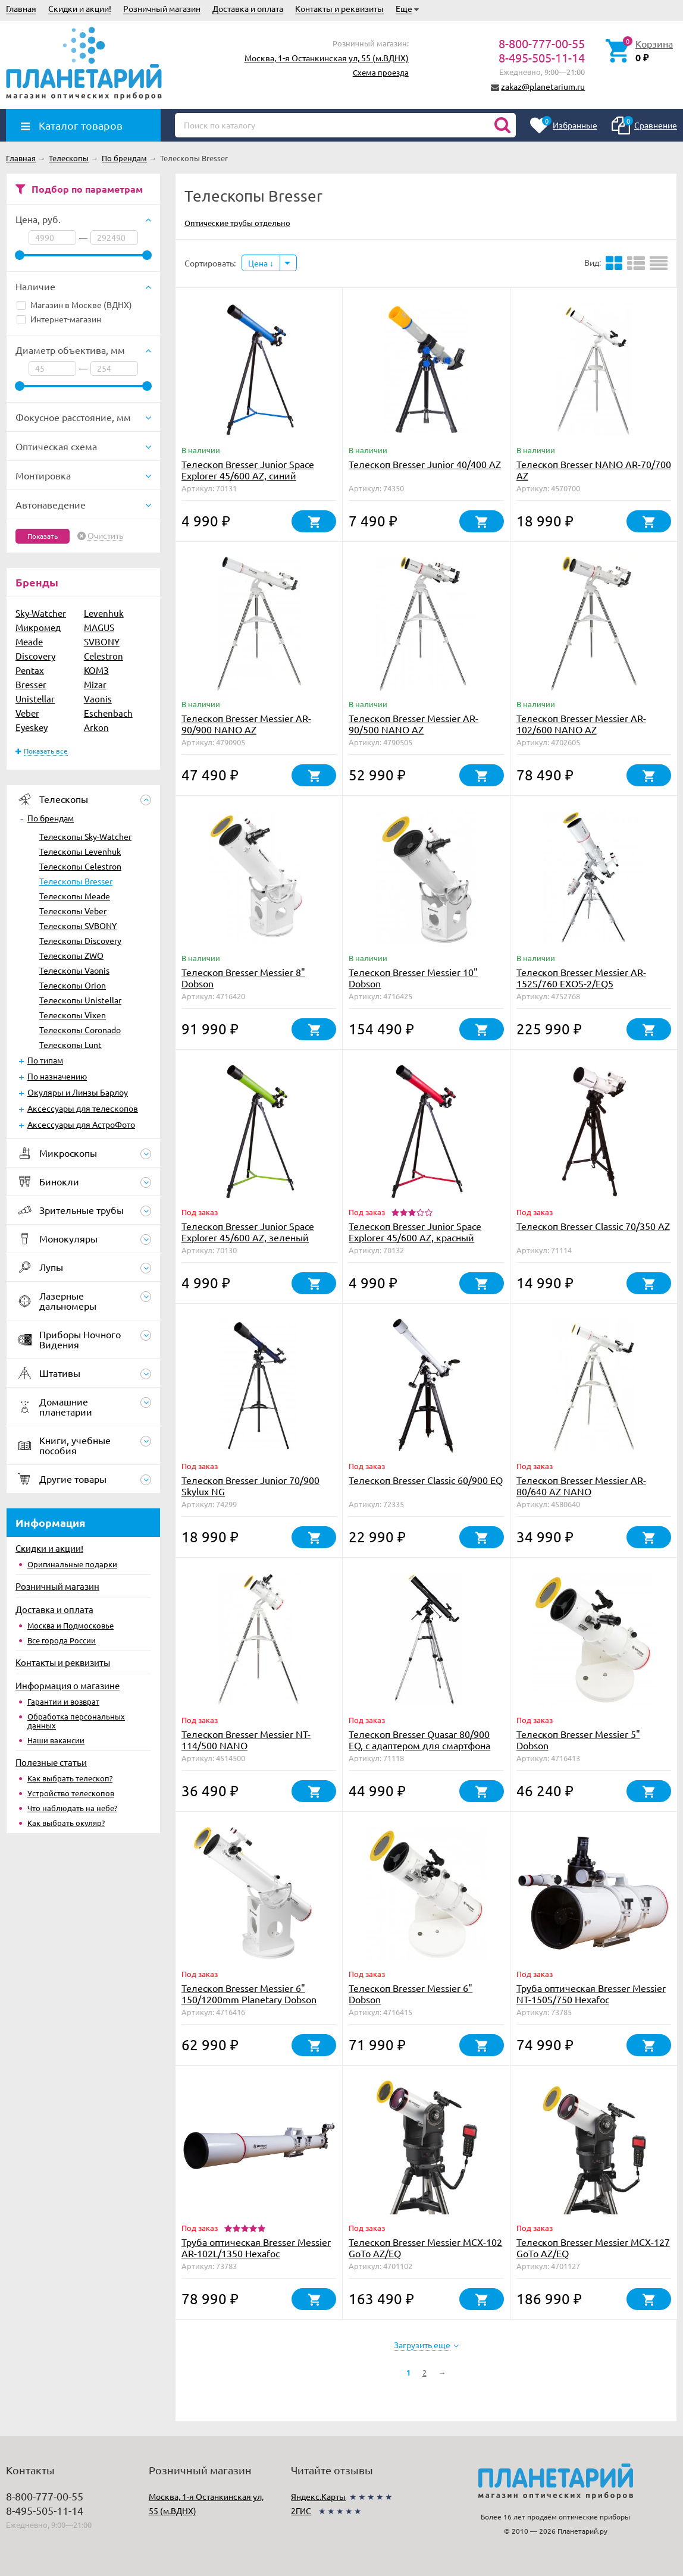 Image resolution: width=683 pixels, height=2576 pixels. I want to click on Оптические трубы отдельно, so click(237, 223).